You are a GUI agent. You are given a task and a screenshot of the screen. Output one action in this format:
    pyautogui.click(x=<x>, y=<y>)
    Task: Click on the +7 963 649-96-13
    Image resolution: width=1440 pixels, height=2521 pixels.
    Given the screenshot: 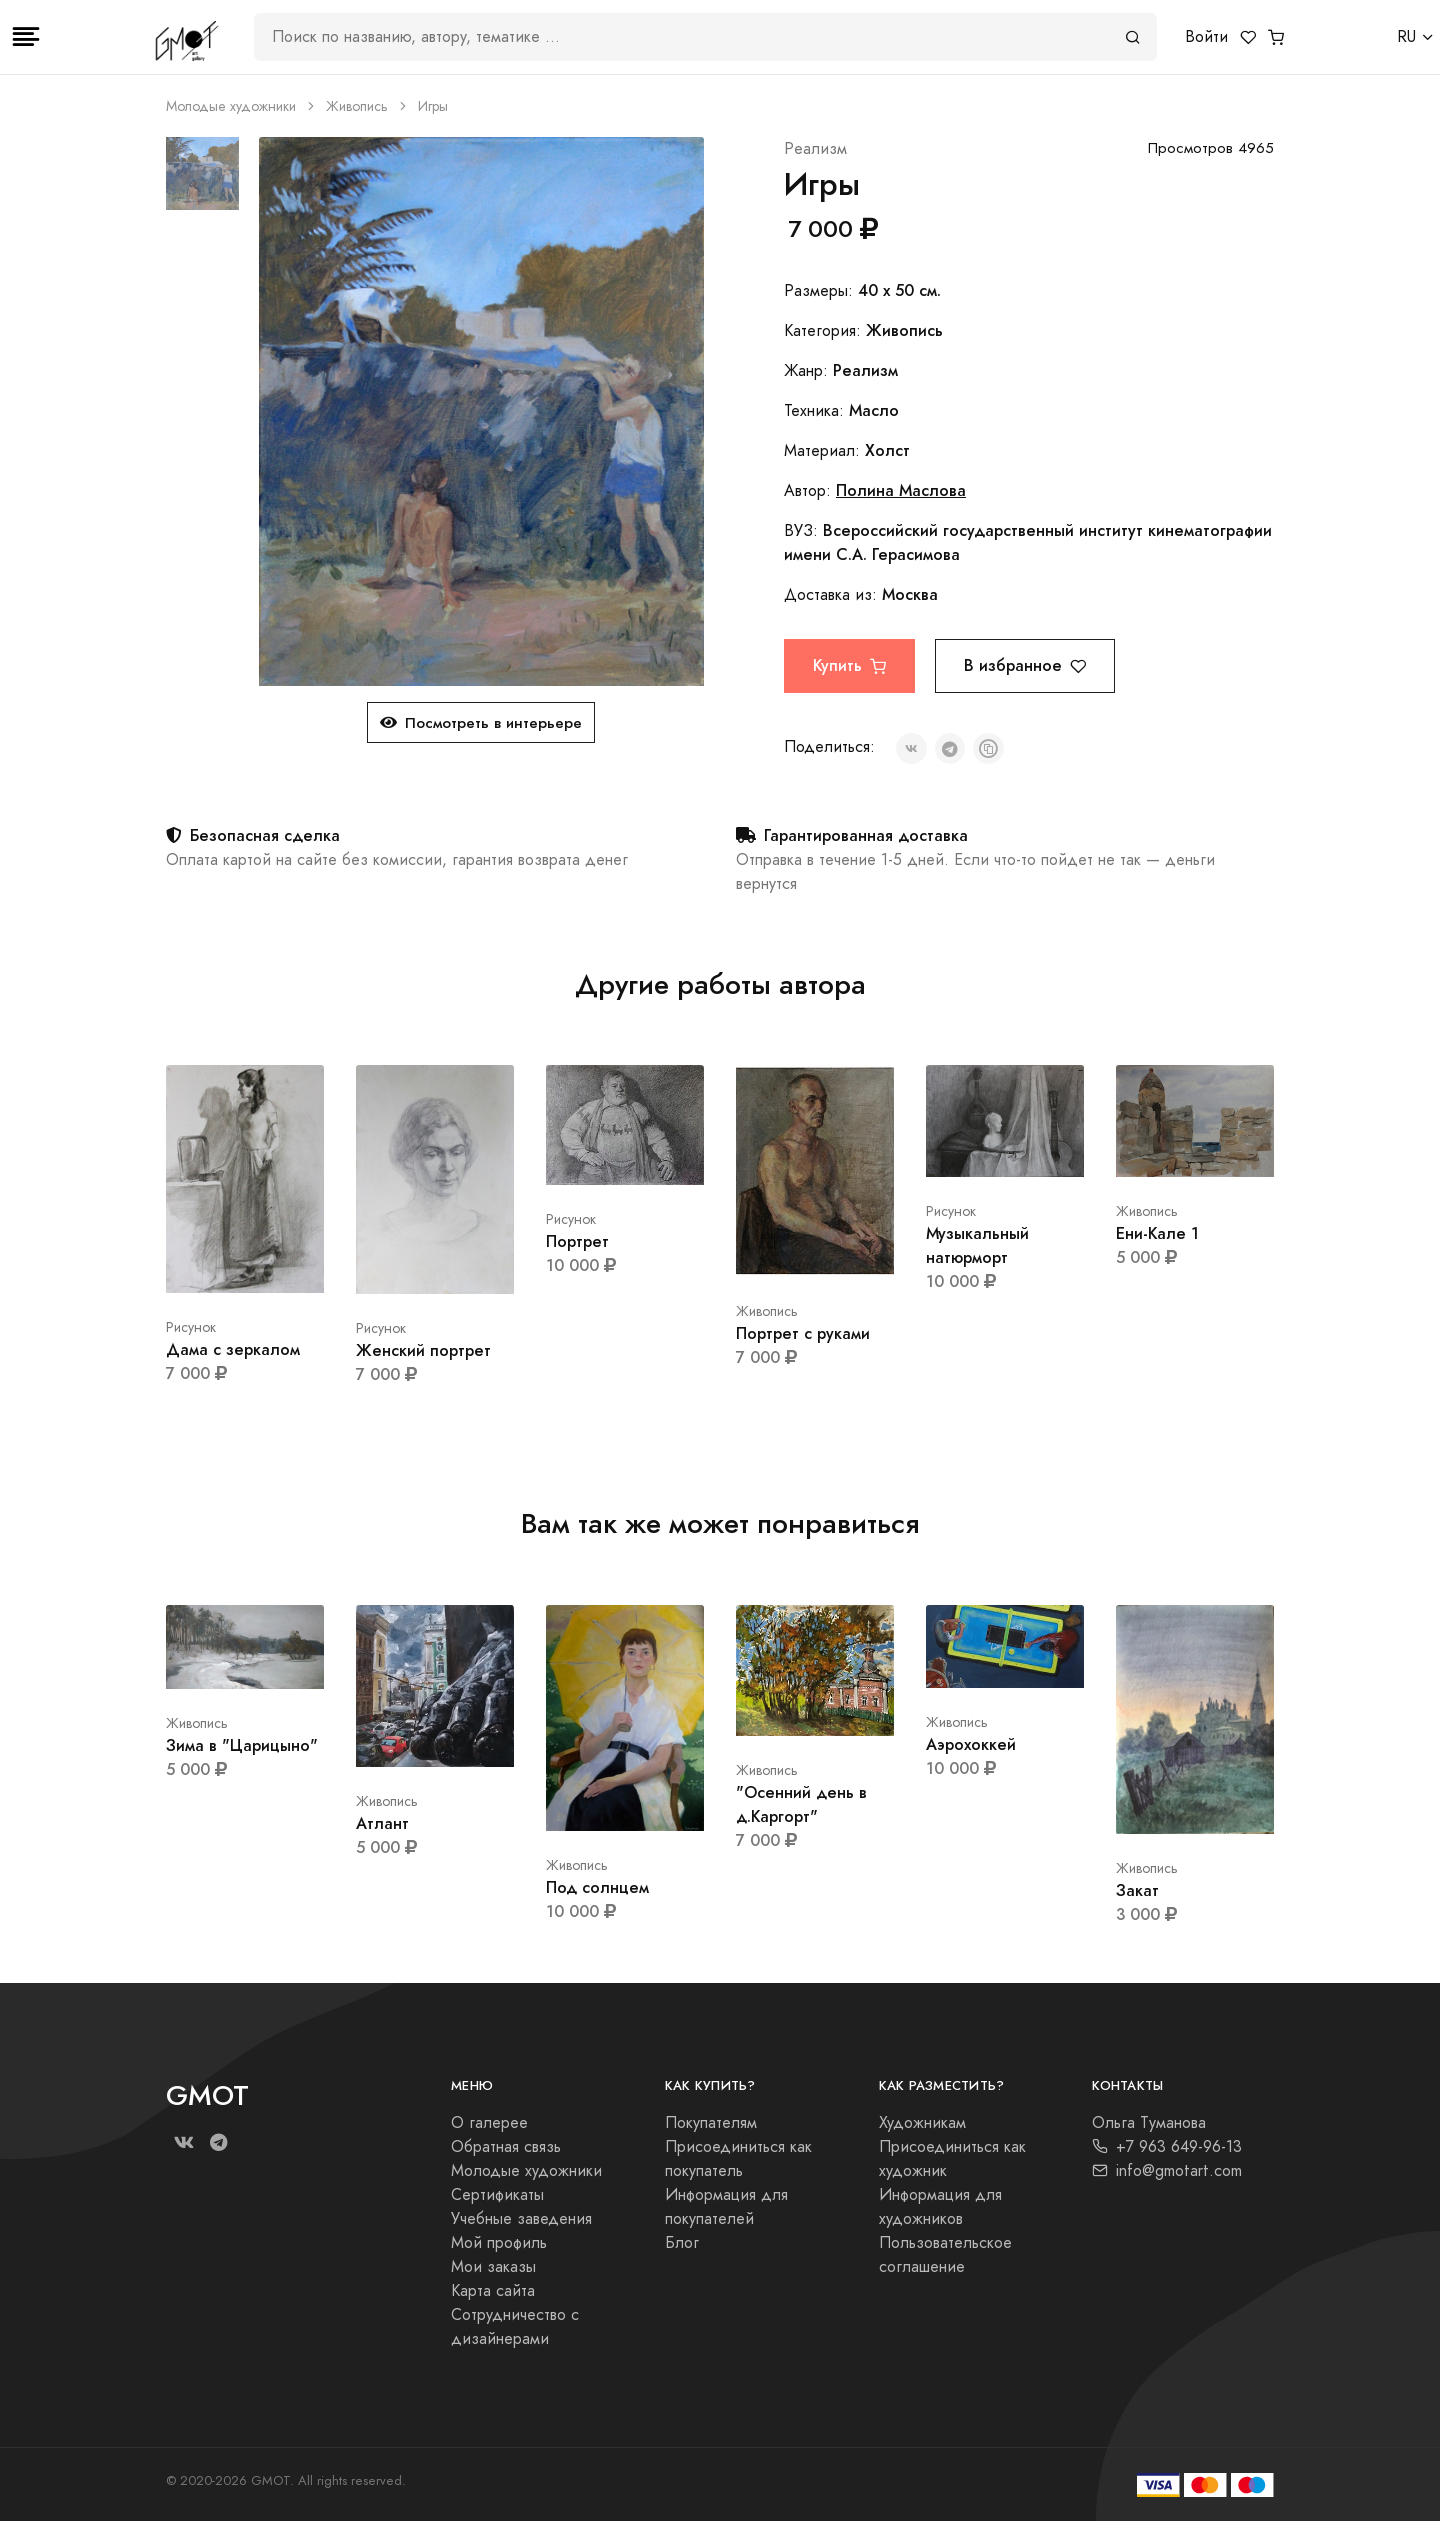 What is the action you would take?
    pyautogui.click(x=1167, y=2147)
    